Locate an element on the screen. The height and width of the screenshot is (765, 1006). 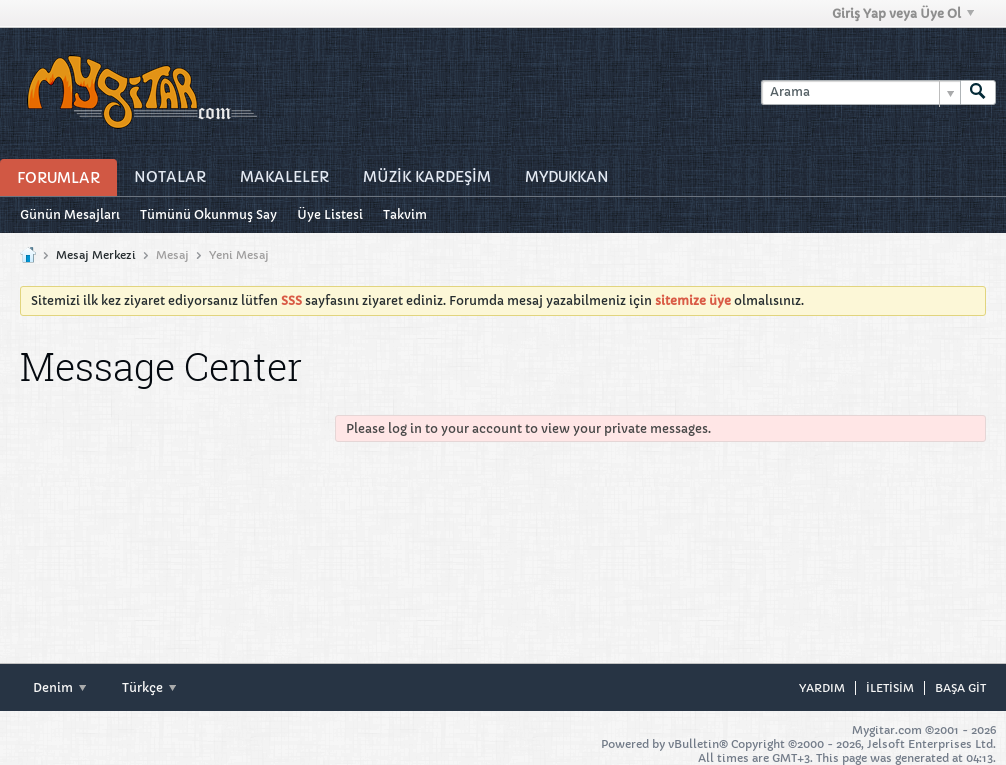
Makaleler is located at coordinates (284, 177).